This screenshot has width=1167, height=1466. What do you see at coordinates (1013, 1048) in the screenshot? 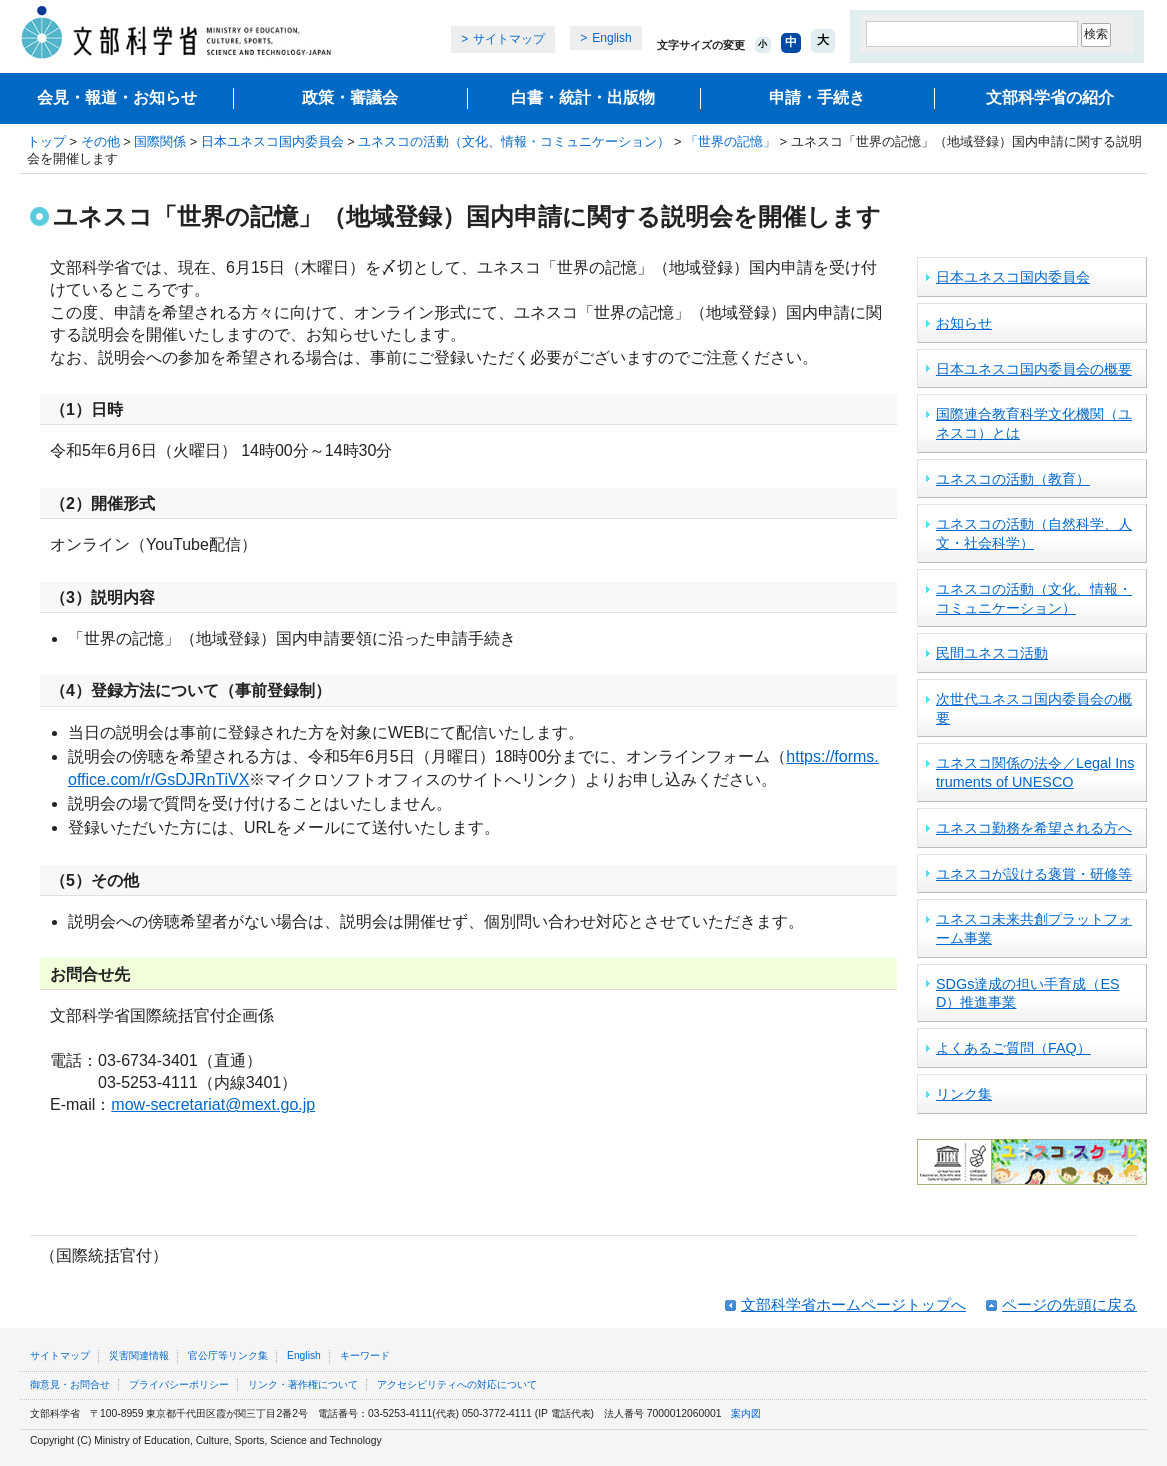
I see `よくあるご質問（FAQ）` at bounding box center [1013, 1048].